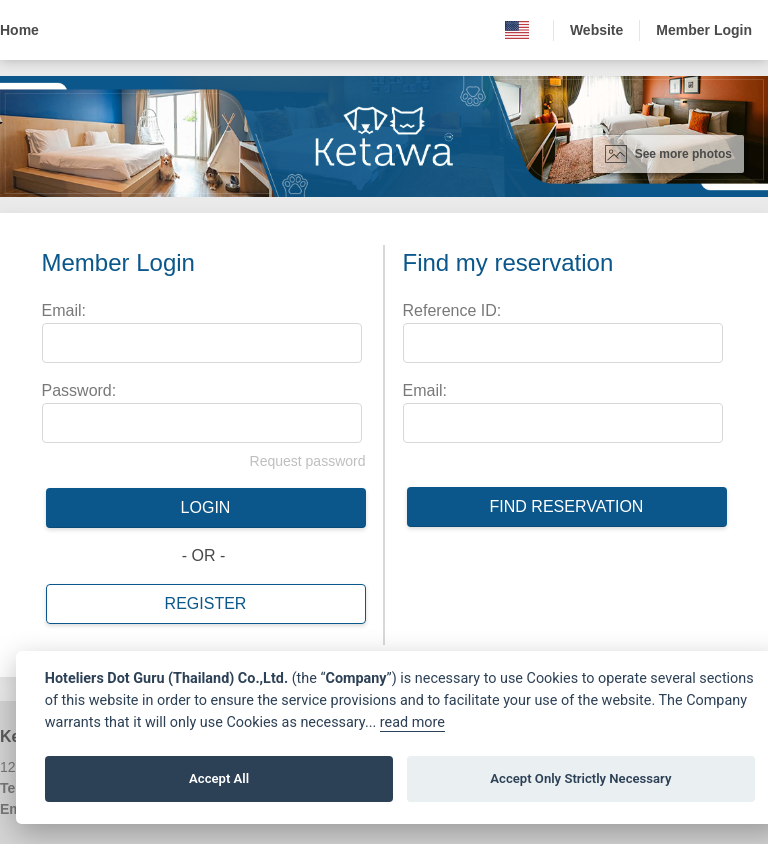 The image size is (768, 844). What do you see at coordinates (580, 778) in the screenshot?
I see `Accept Only Strictly Necessary` at bounding box center [580, 778].